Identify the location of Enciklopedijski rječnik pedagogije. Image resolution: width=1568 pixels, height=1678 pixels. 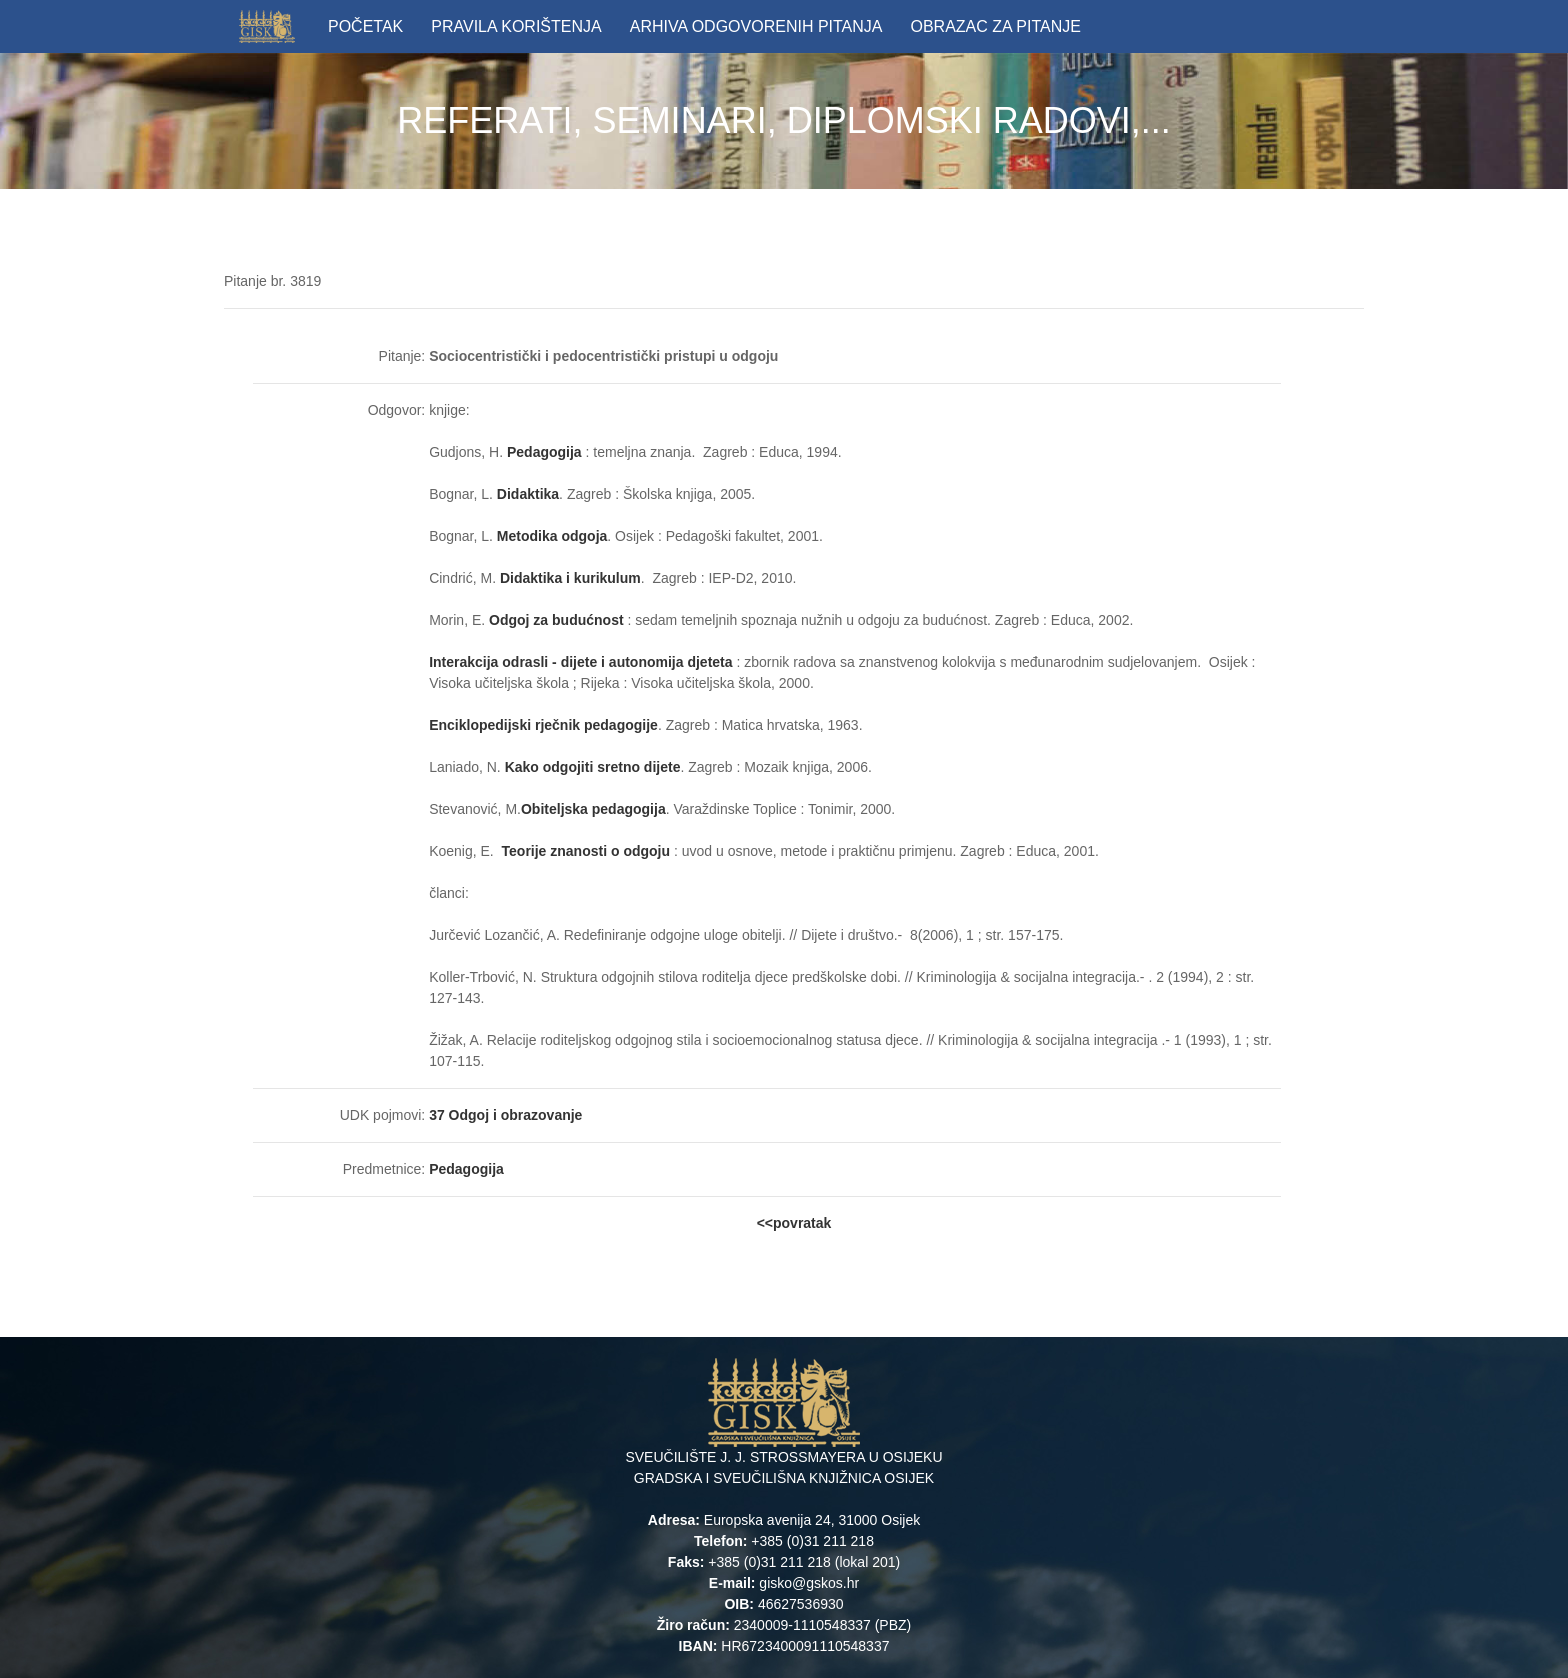
(543, 725).